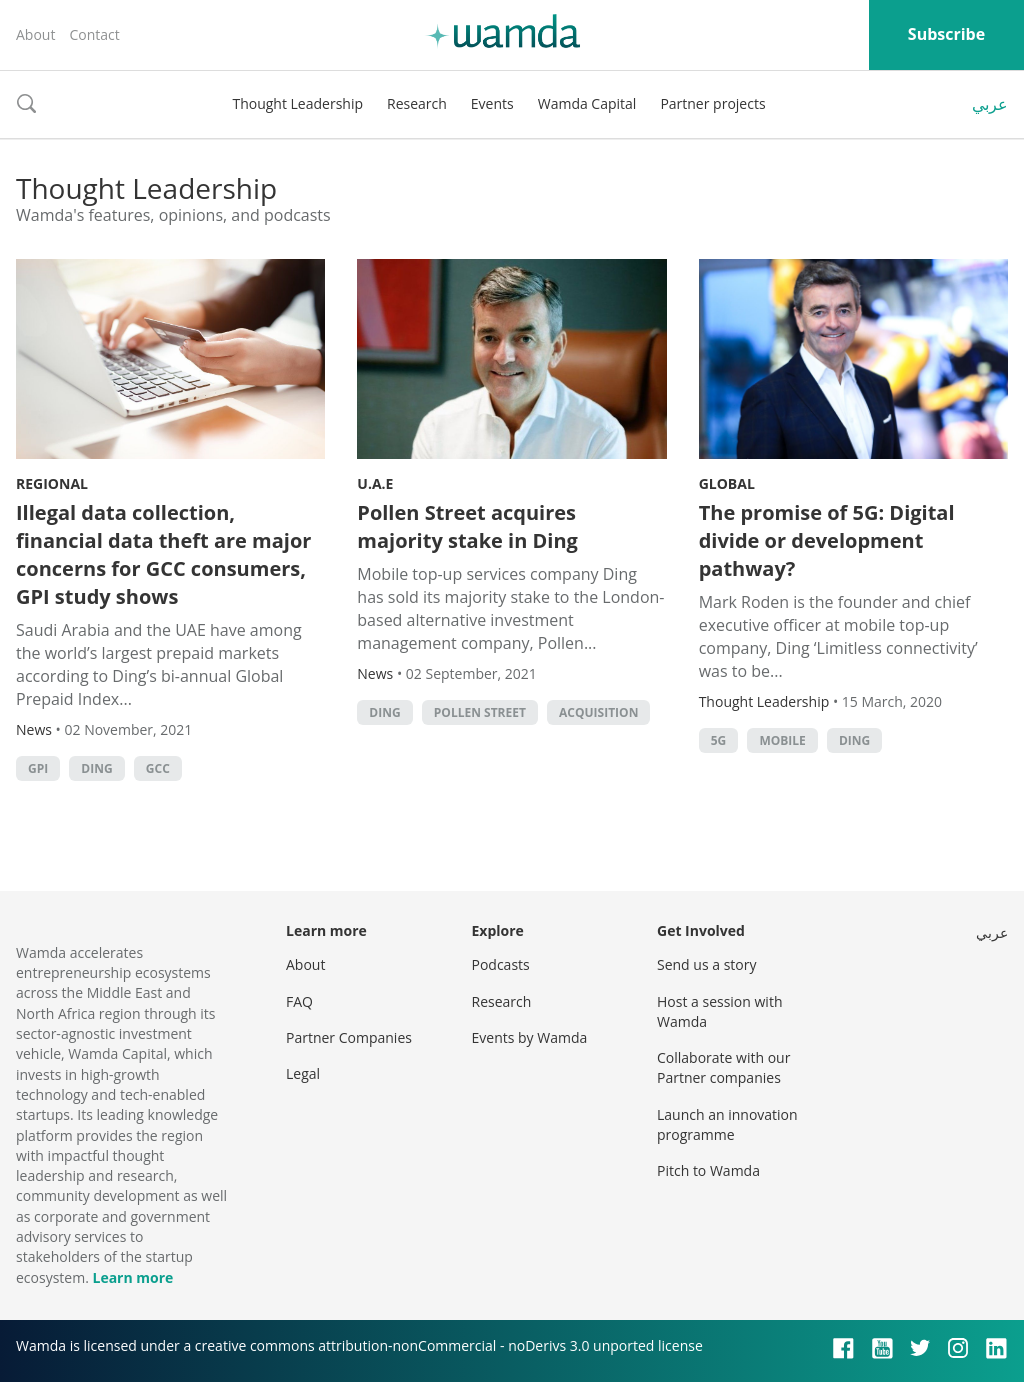  What do you see at coordinates (297, 103) in the screenshot?
I see `Thought Leadership` at bounding box center [297, 103].